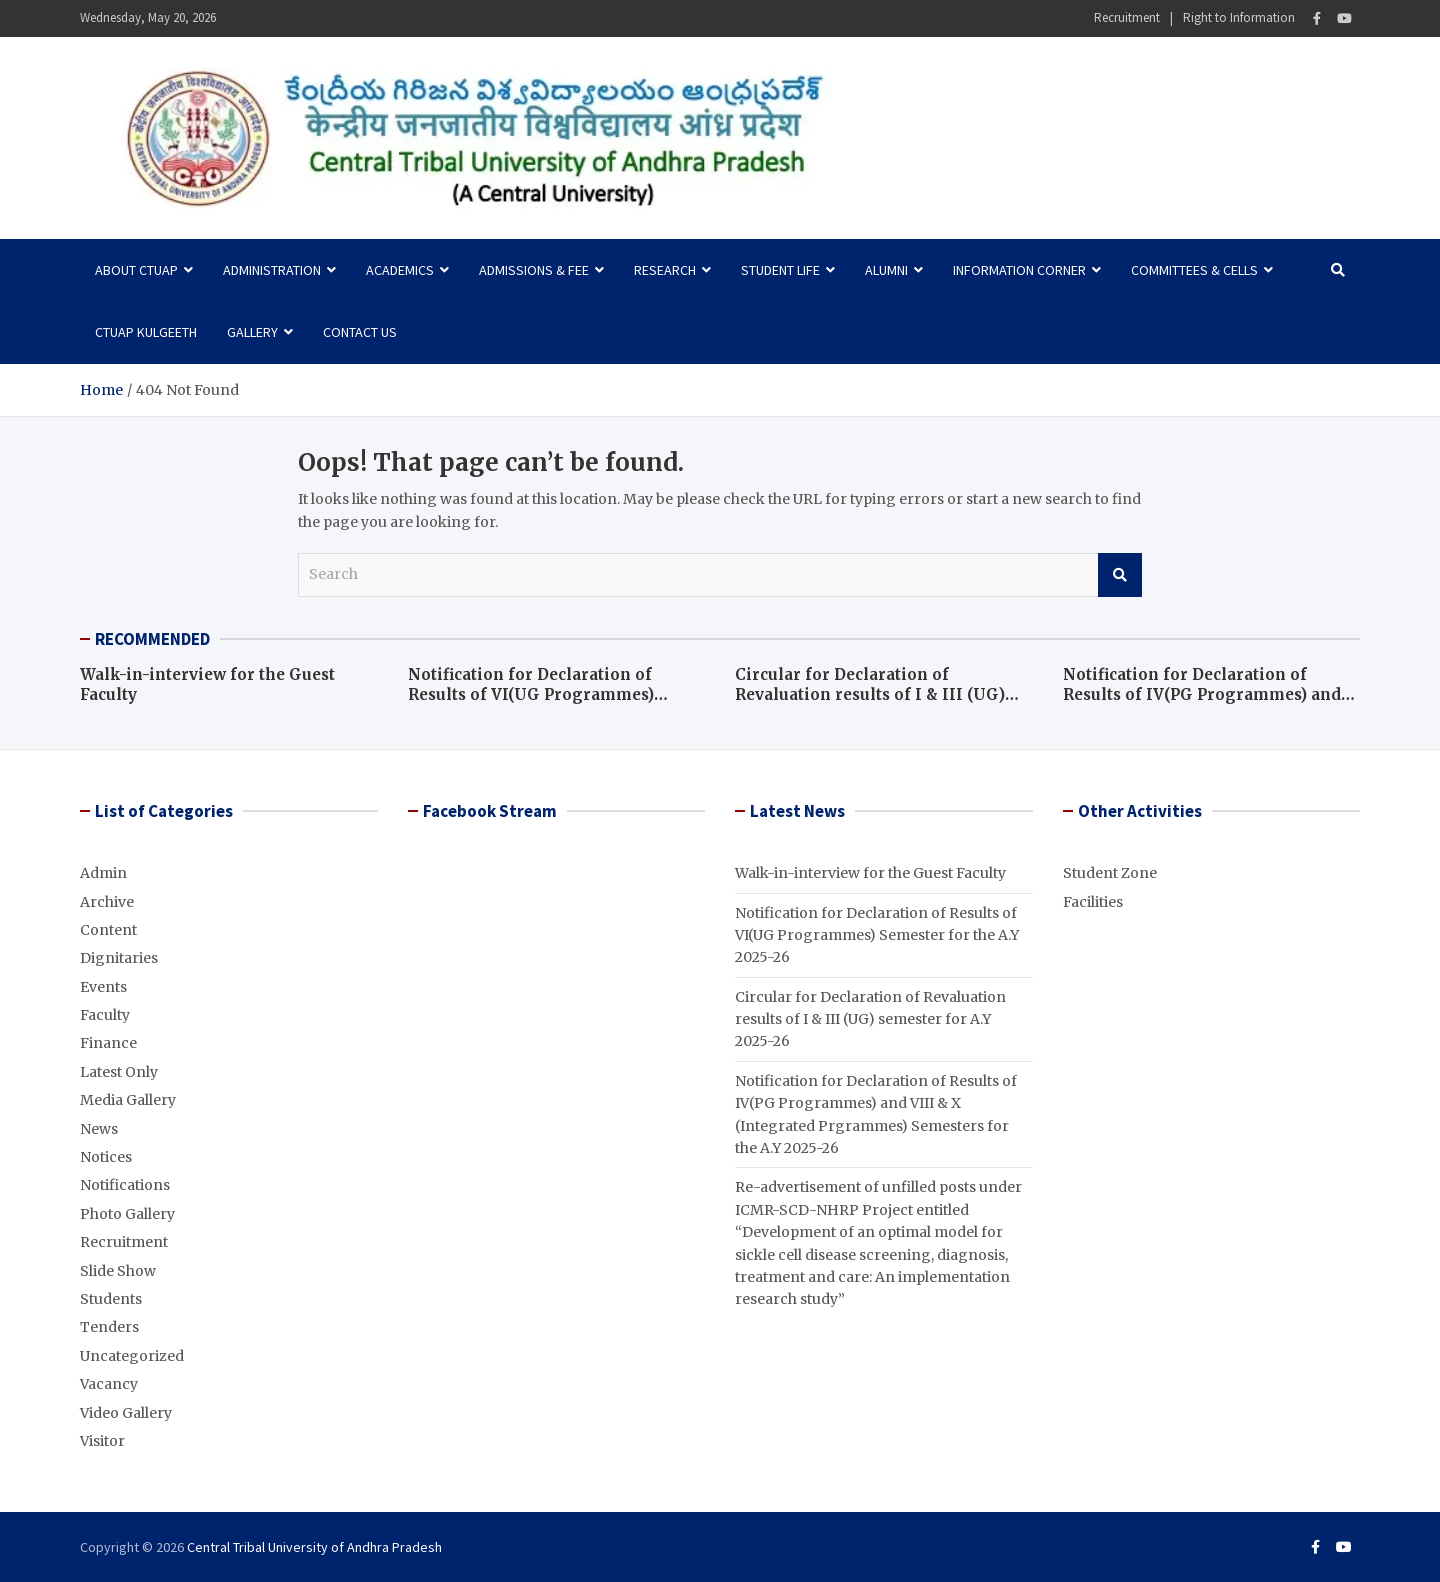 The image size is (1440, 1582). I want to click on Circular for Declaration of Revaluation results of I & III (UG) semester for A.Y 2025-26, so click(870, 694).